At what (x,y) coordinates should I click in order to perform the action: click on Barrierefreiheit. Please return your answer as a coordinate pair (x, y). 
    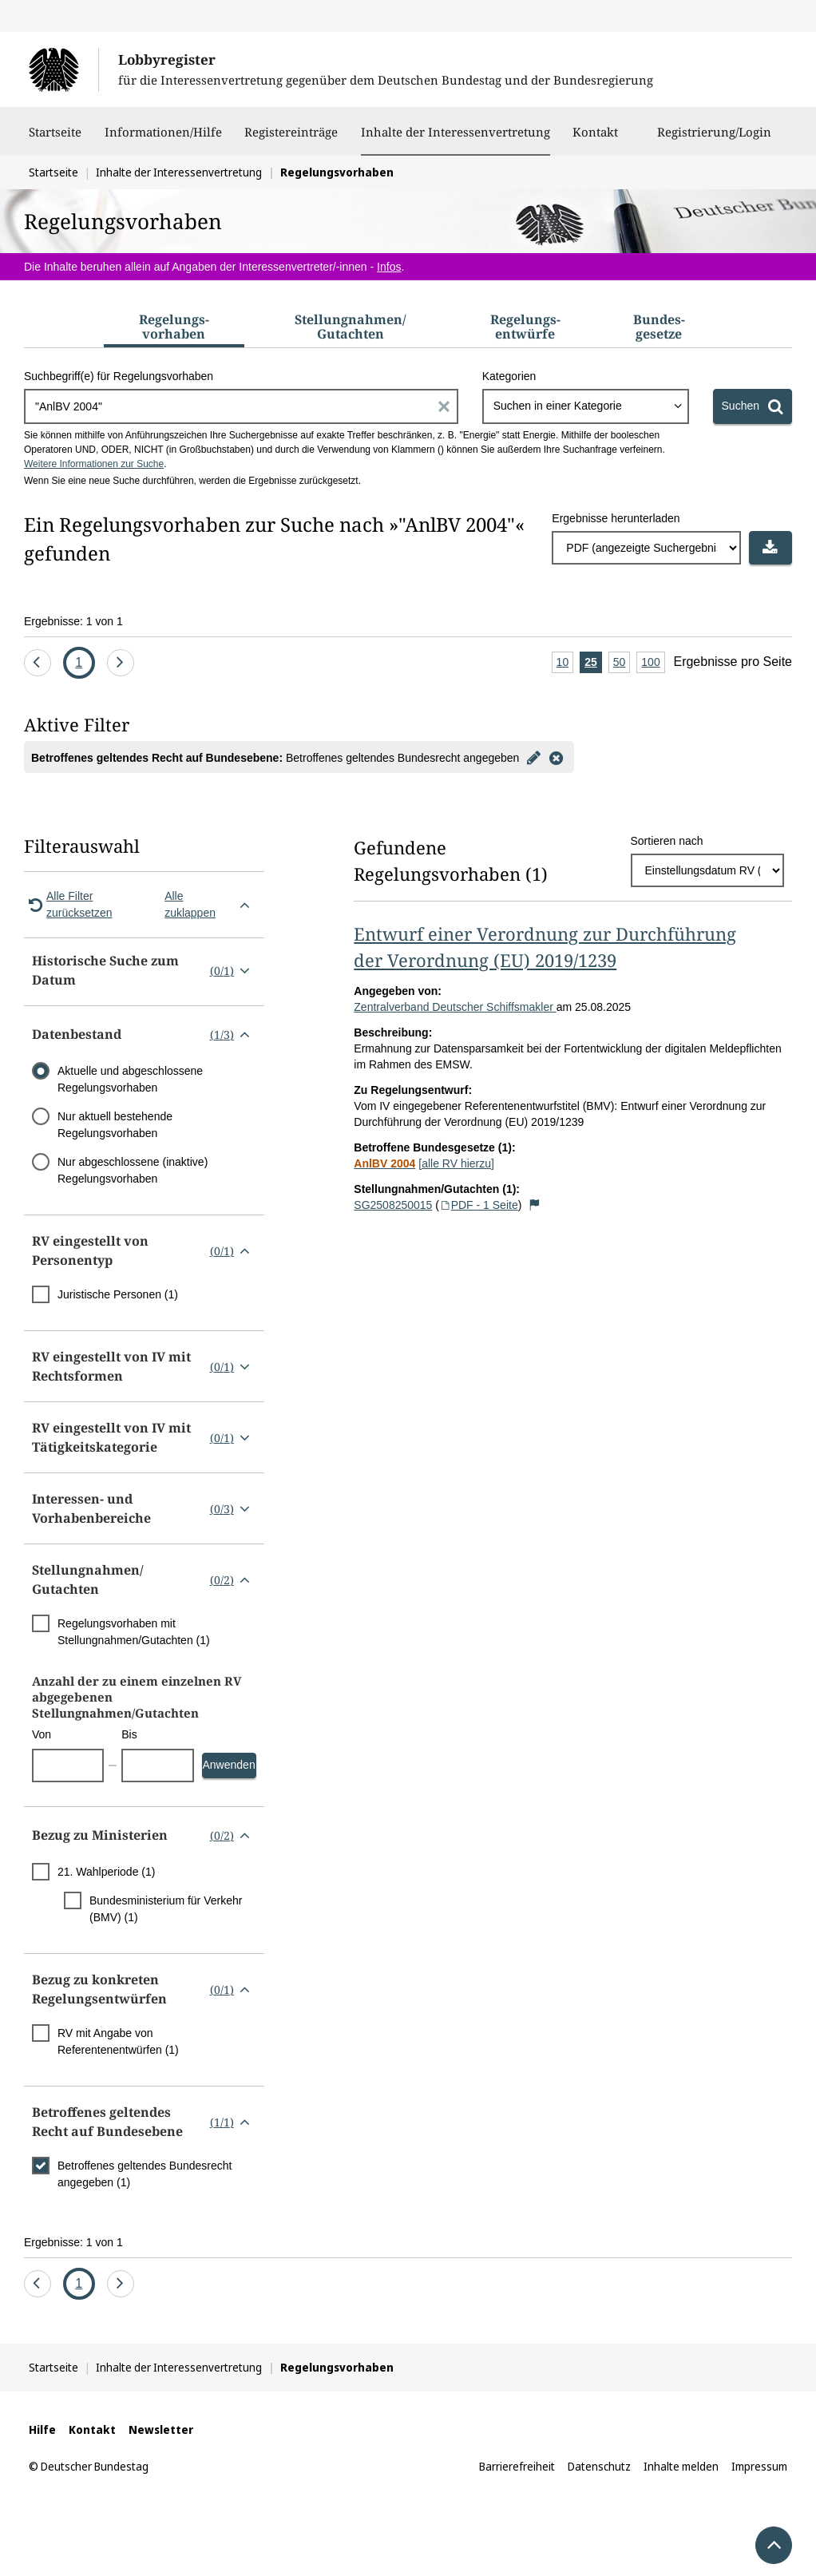
    Looking at the image, I should click on (517, 2466).